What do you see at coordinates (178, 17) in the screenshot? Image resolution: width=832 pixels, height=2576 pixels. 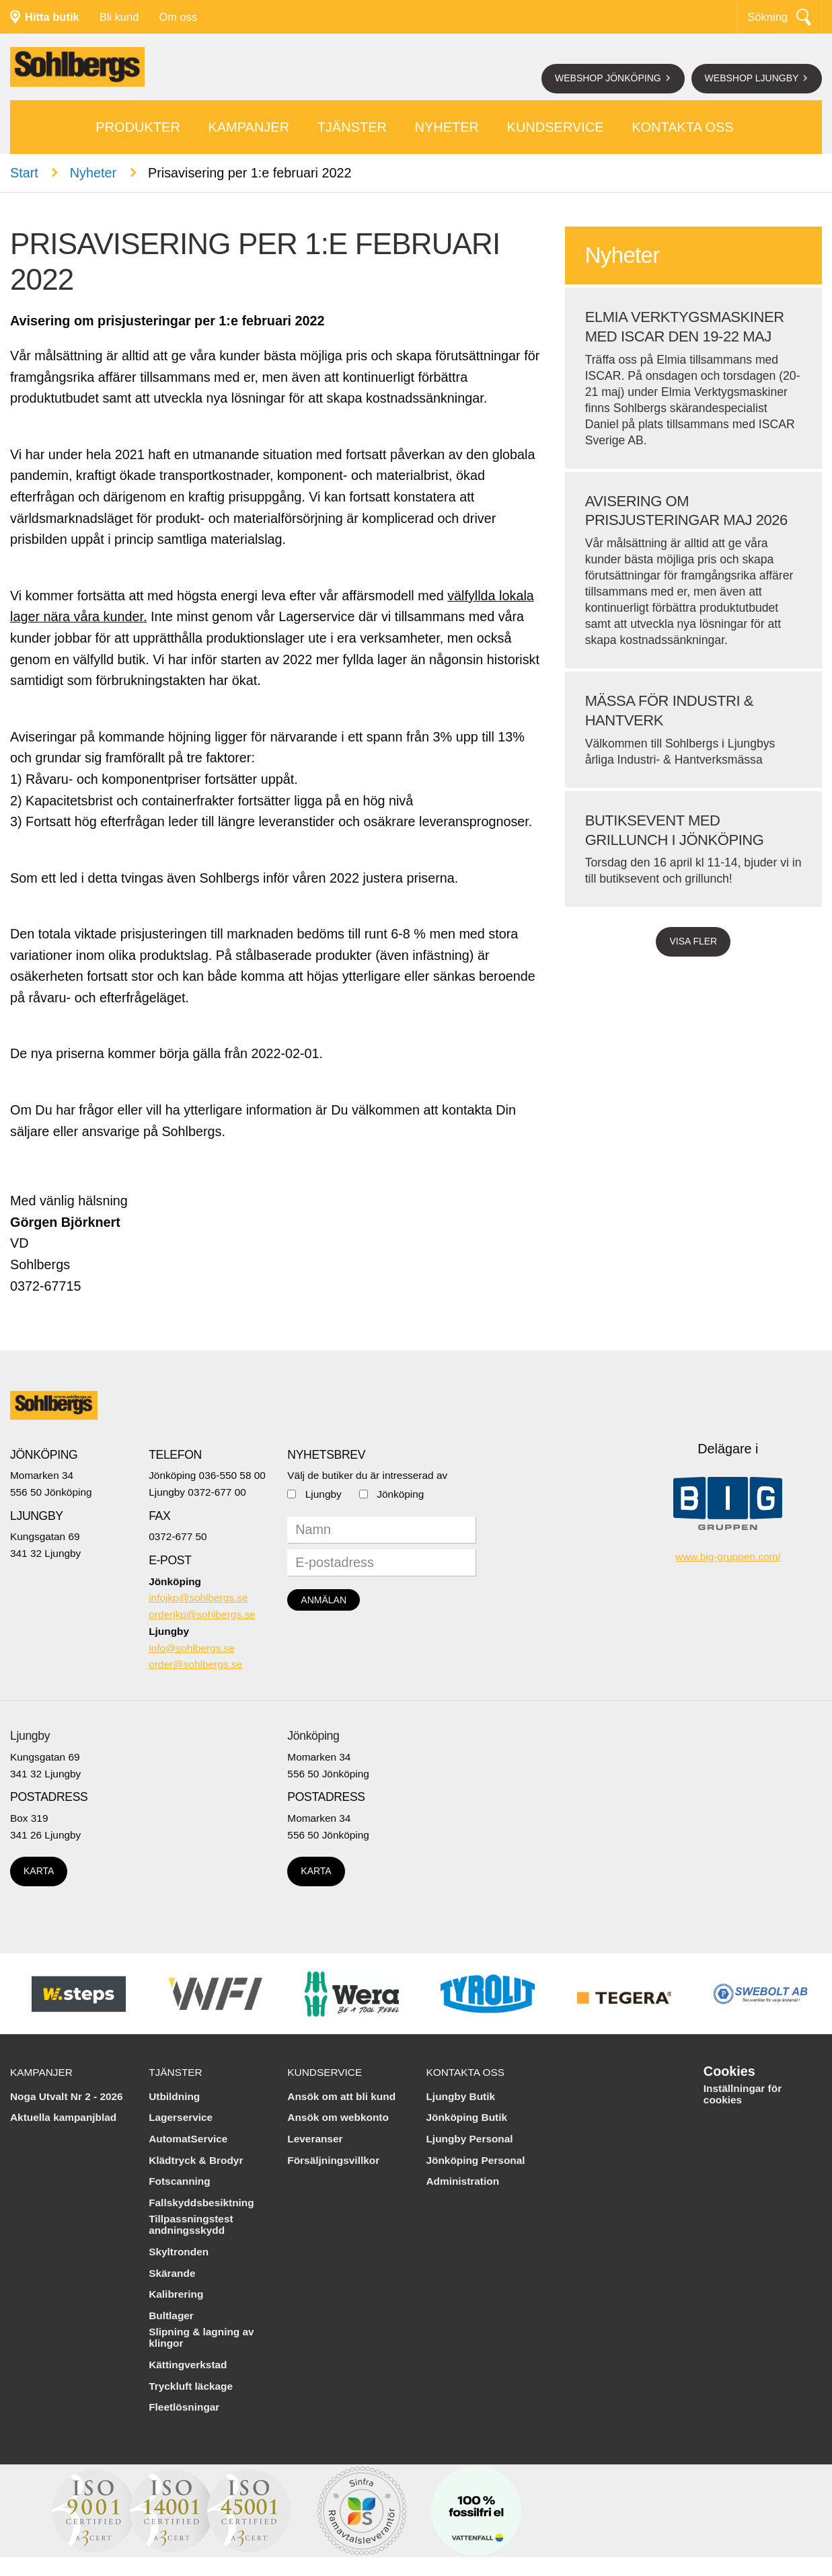 I see `Om oss` at bounding box center [178, 17].